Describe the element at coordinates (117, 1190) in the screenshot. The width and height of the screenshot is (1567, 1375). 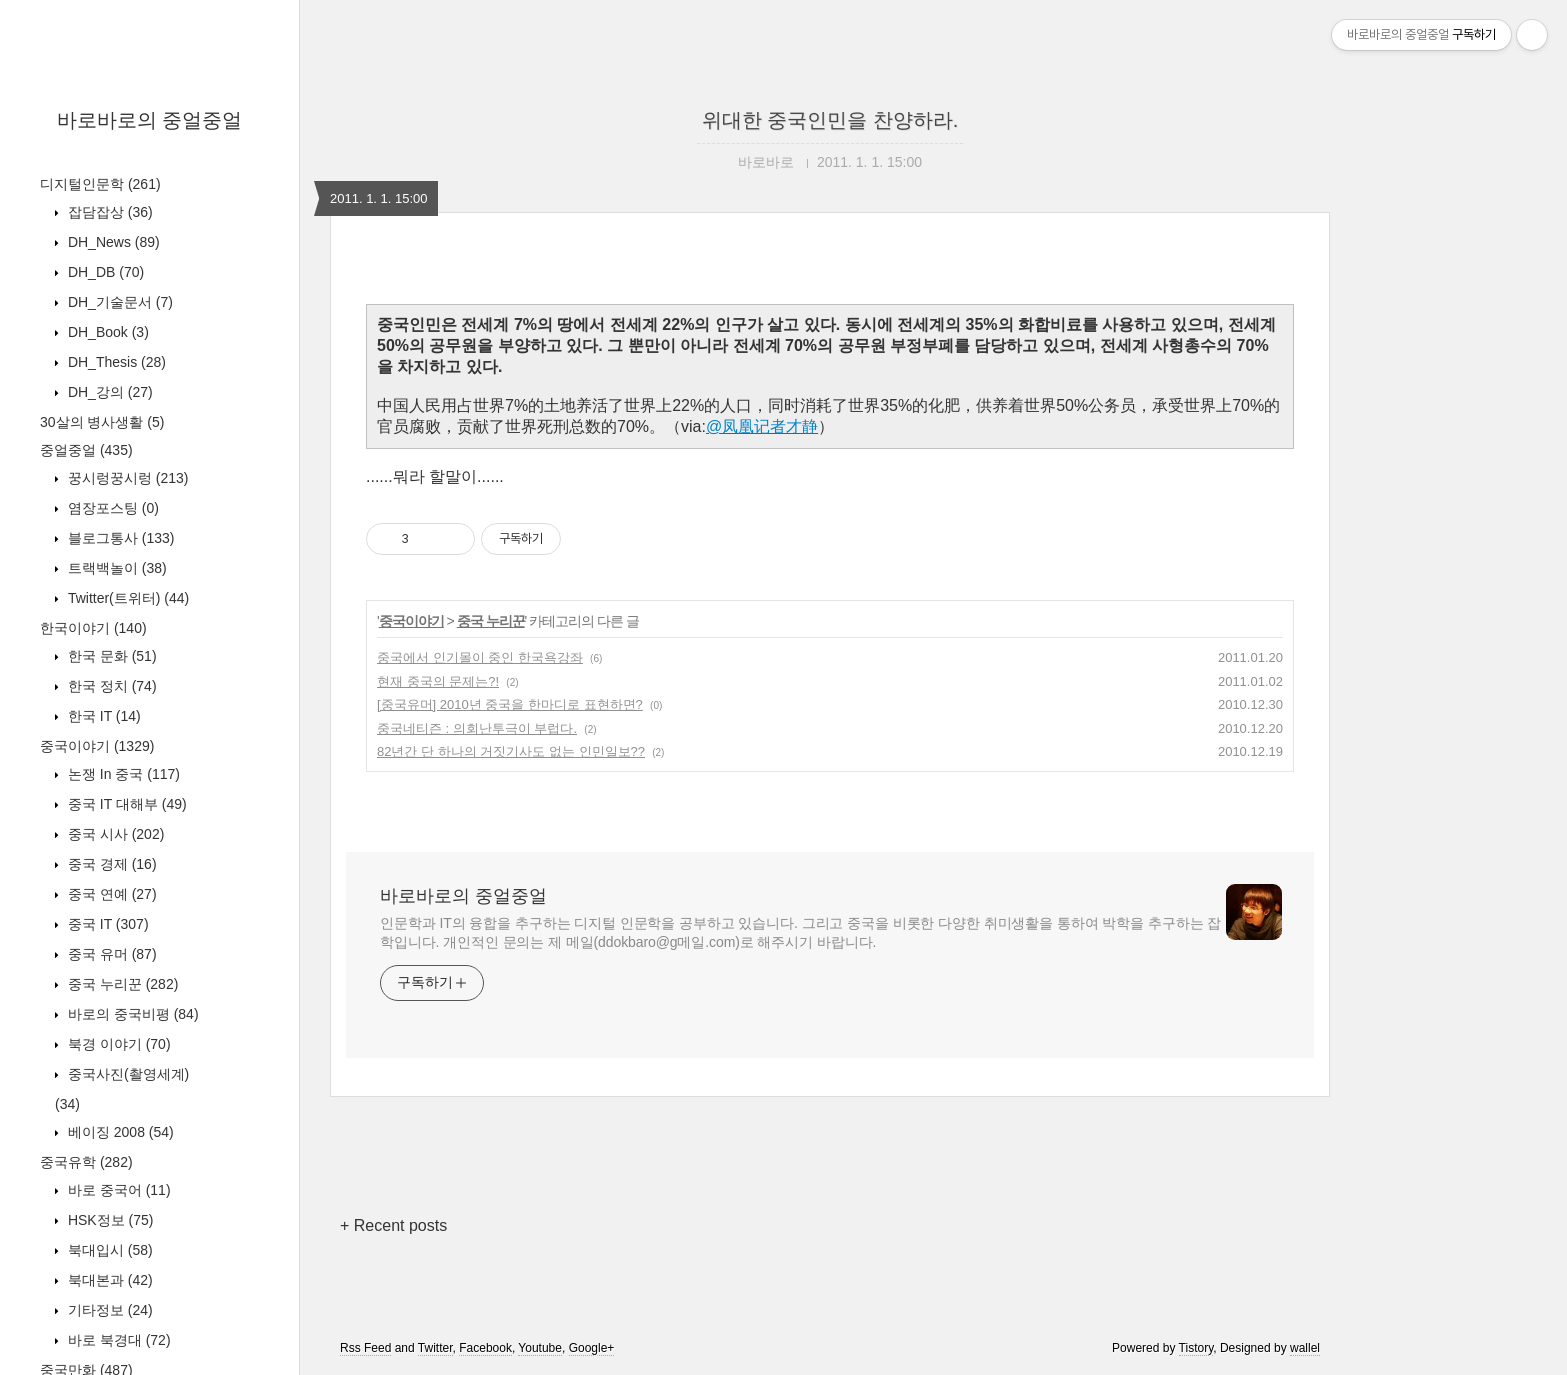
I see `바로 중국어` at that location.